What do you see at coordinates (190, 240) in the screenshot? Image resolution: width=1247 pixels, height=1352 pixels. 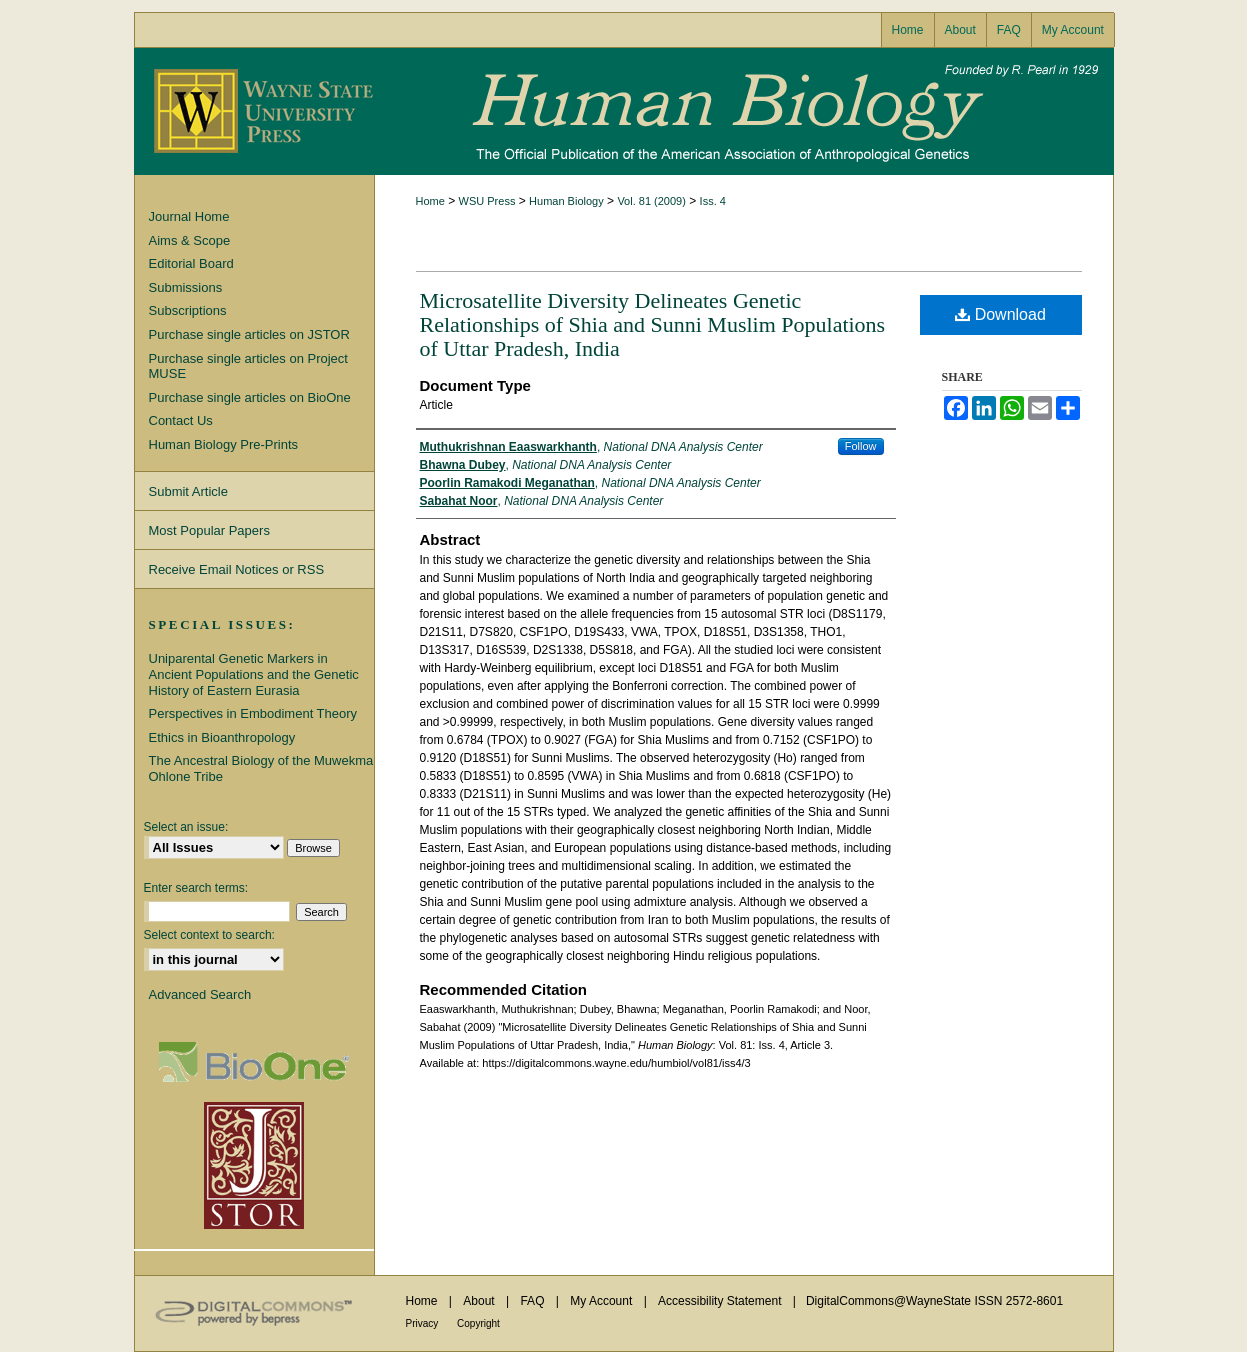 I see `Aims & Scope` at bounding box center [190, 240].